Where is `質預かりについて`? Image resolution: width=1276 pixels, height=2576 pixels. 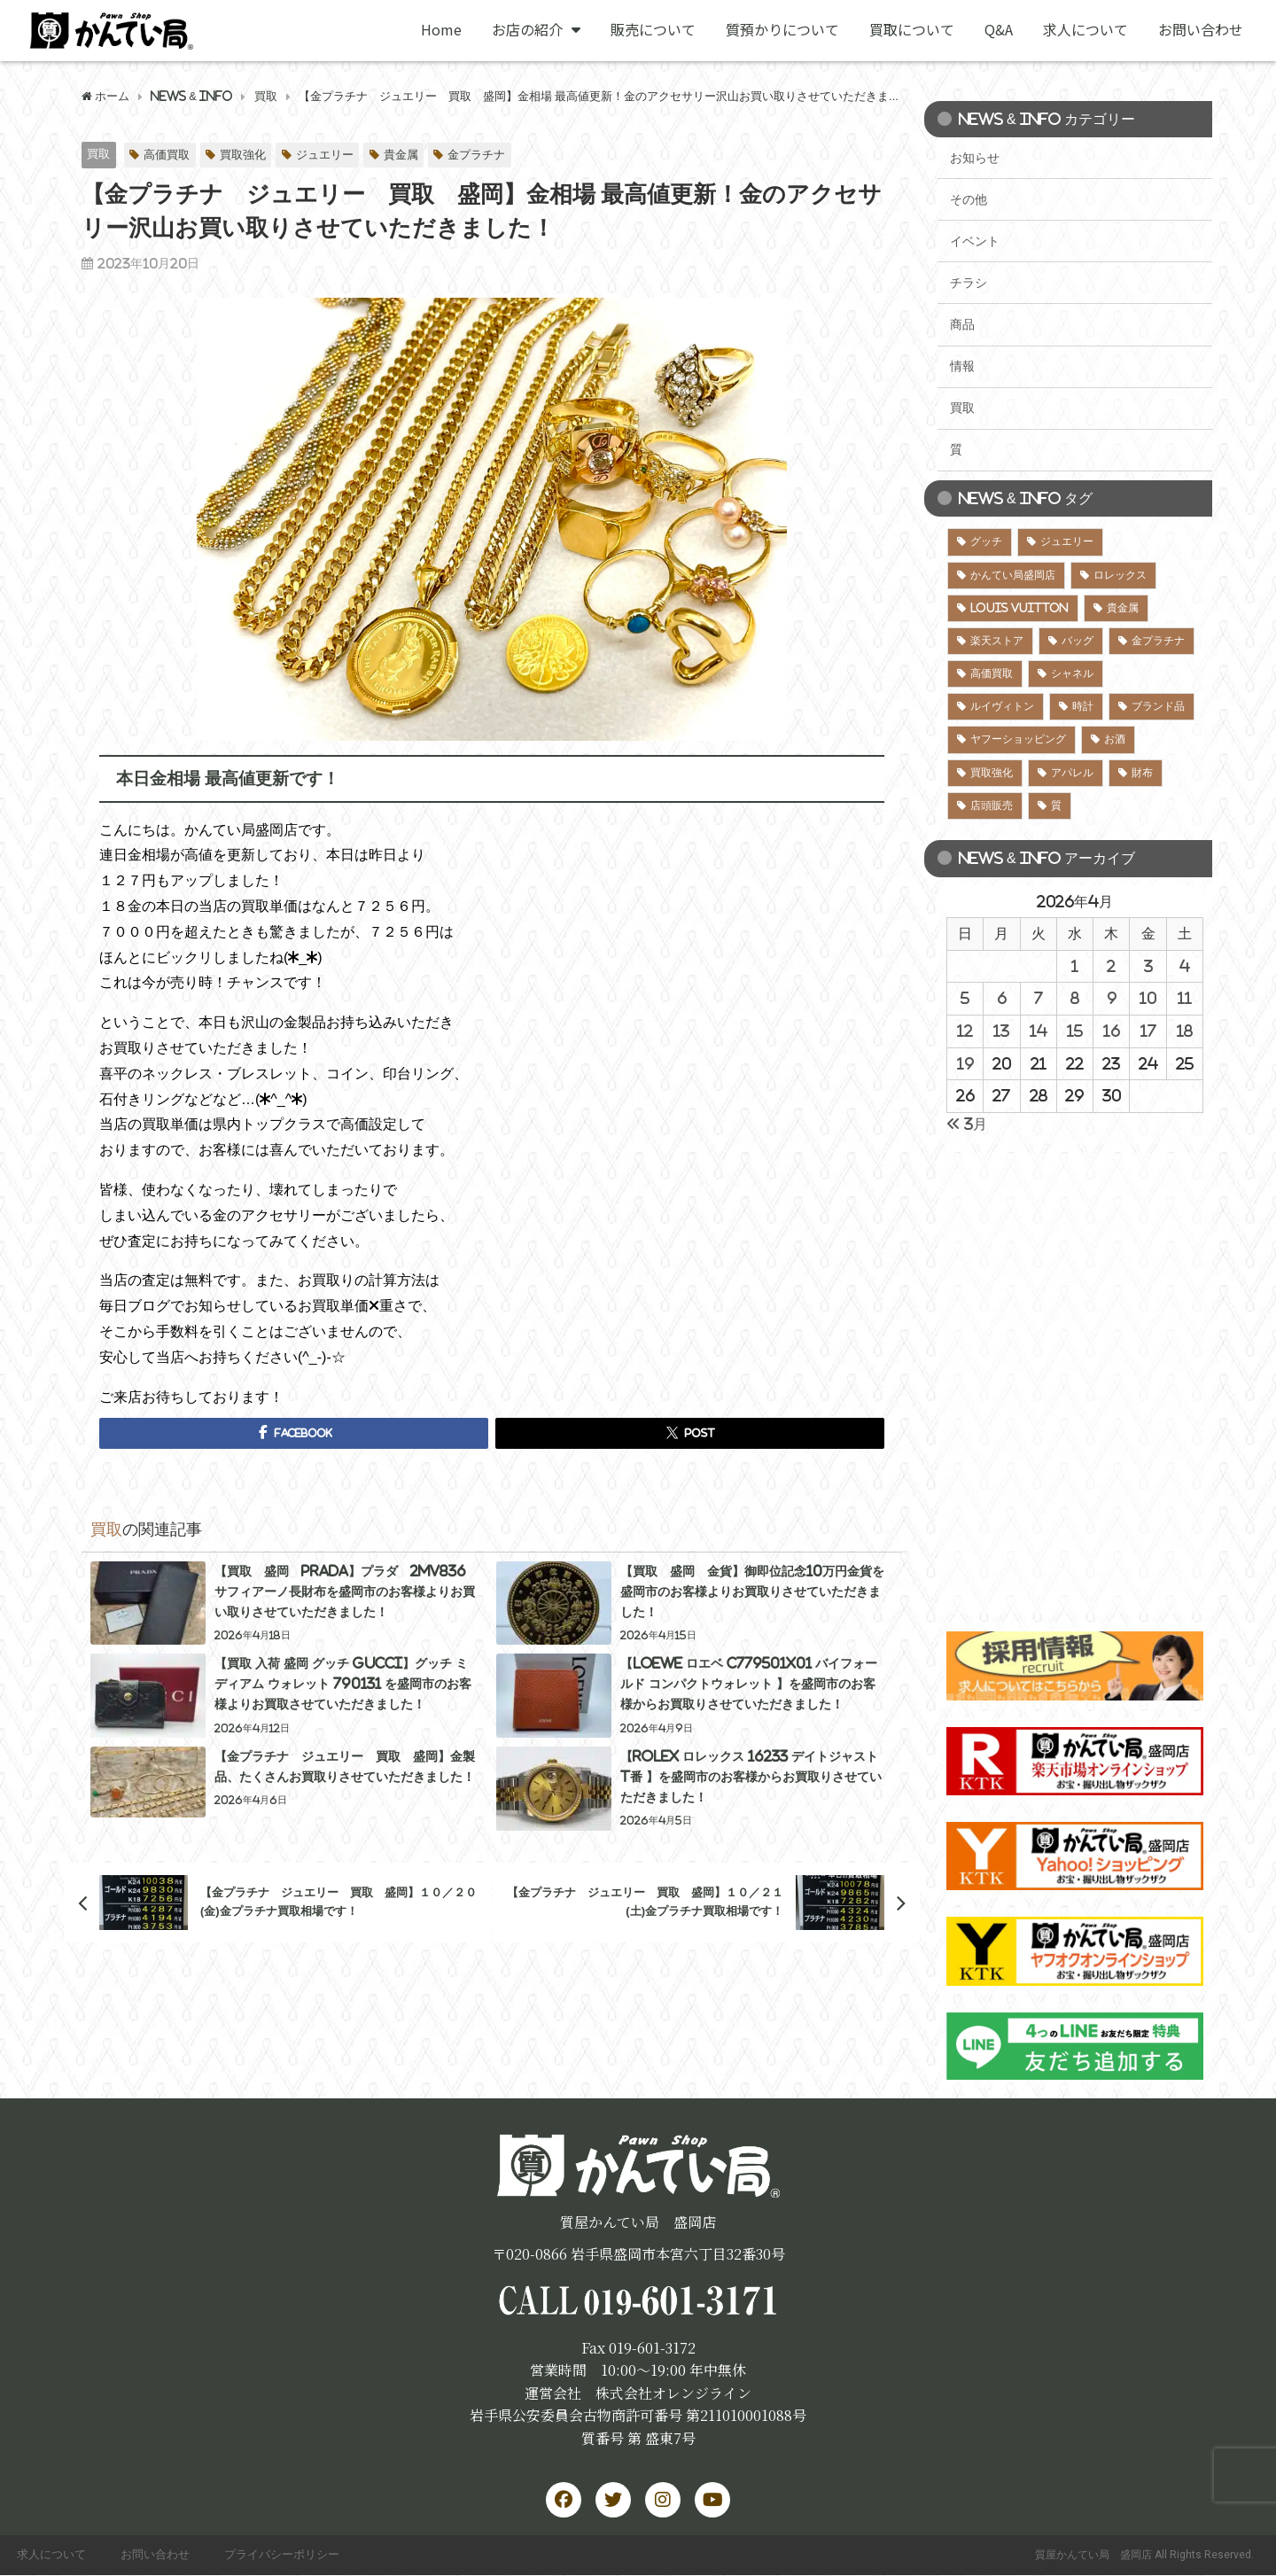 質預かりについて is located at coordinates (782, 29).